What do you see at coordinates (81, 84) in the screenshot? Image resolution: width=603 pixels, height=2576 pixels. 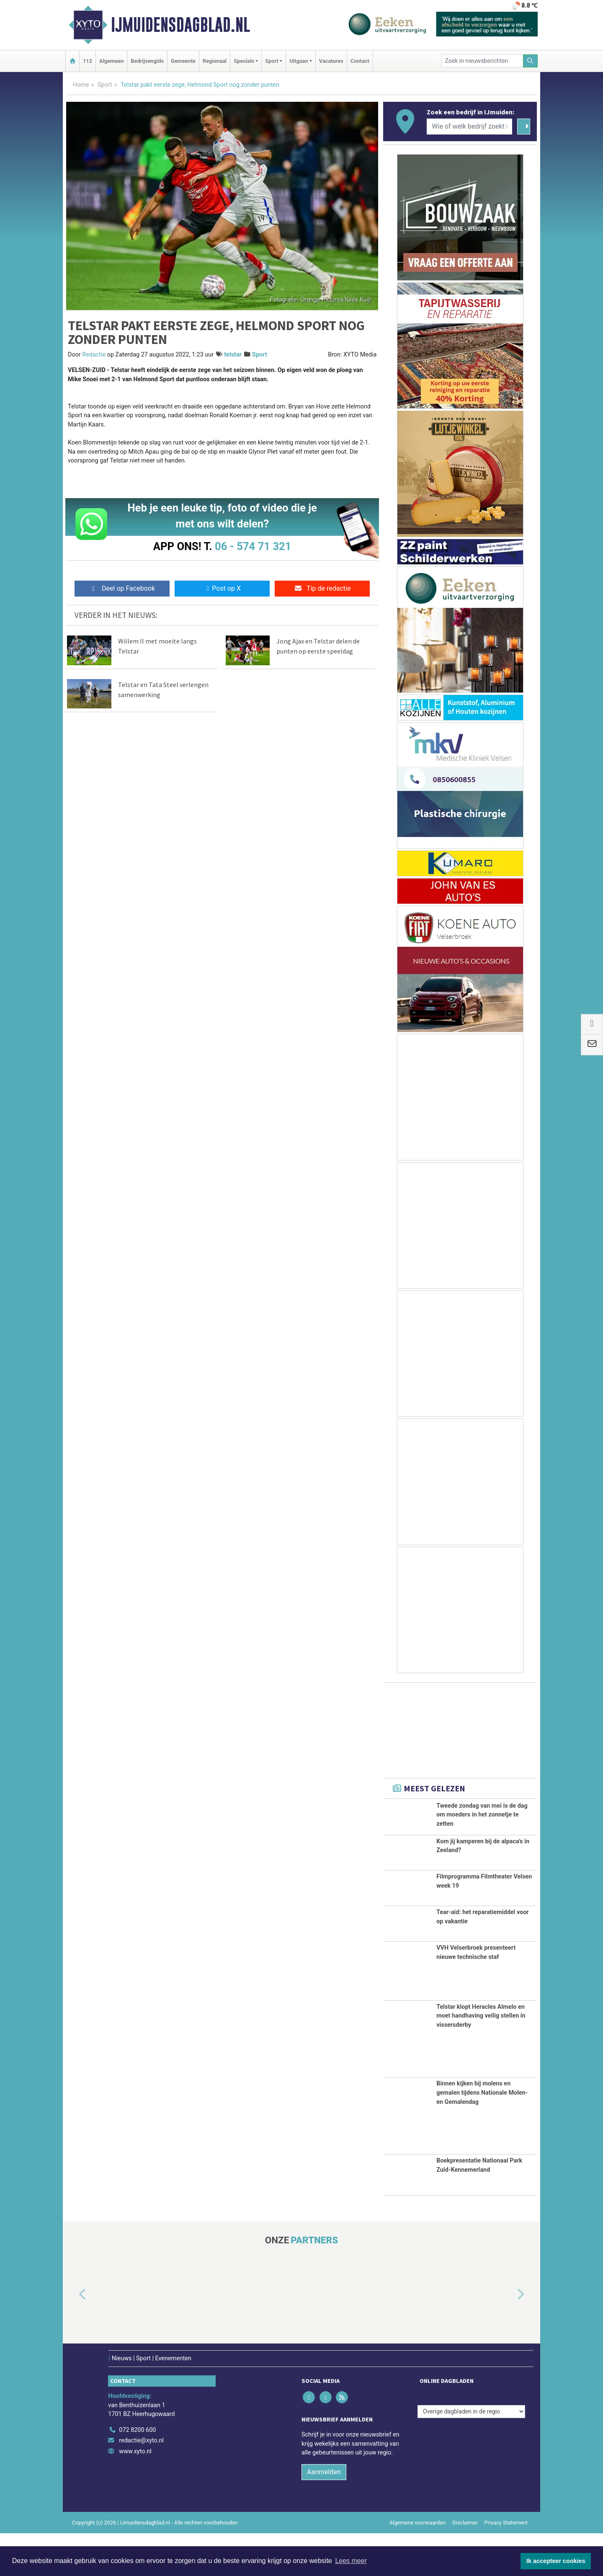 I see `Home` at bounding box center [81, 84].